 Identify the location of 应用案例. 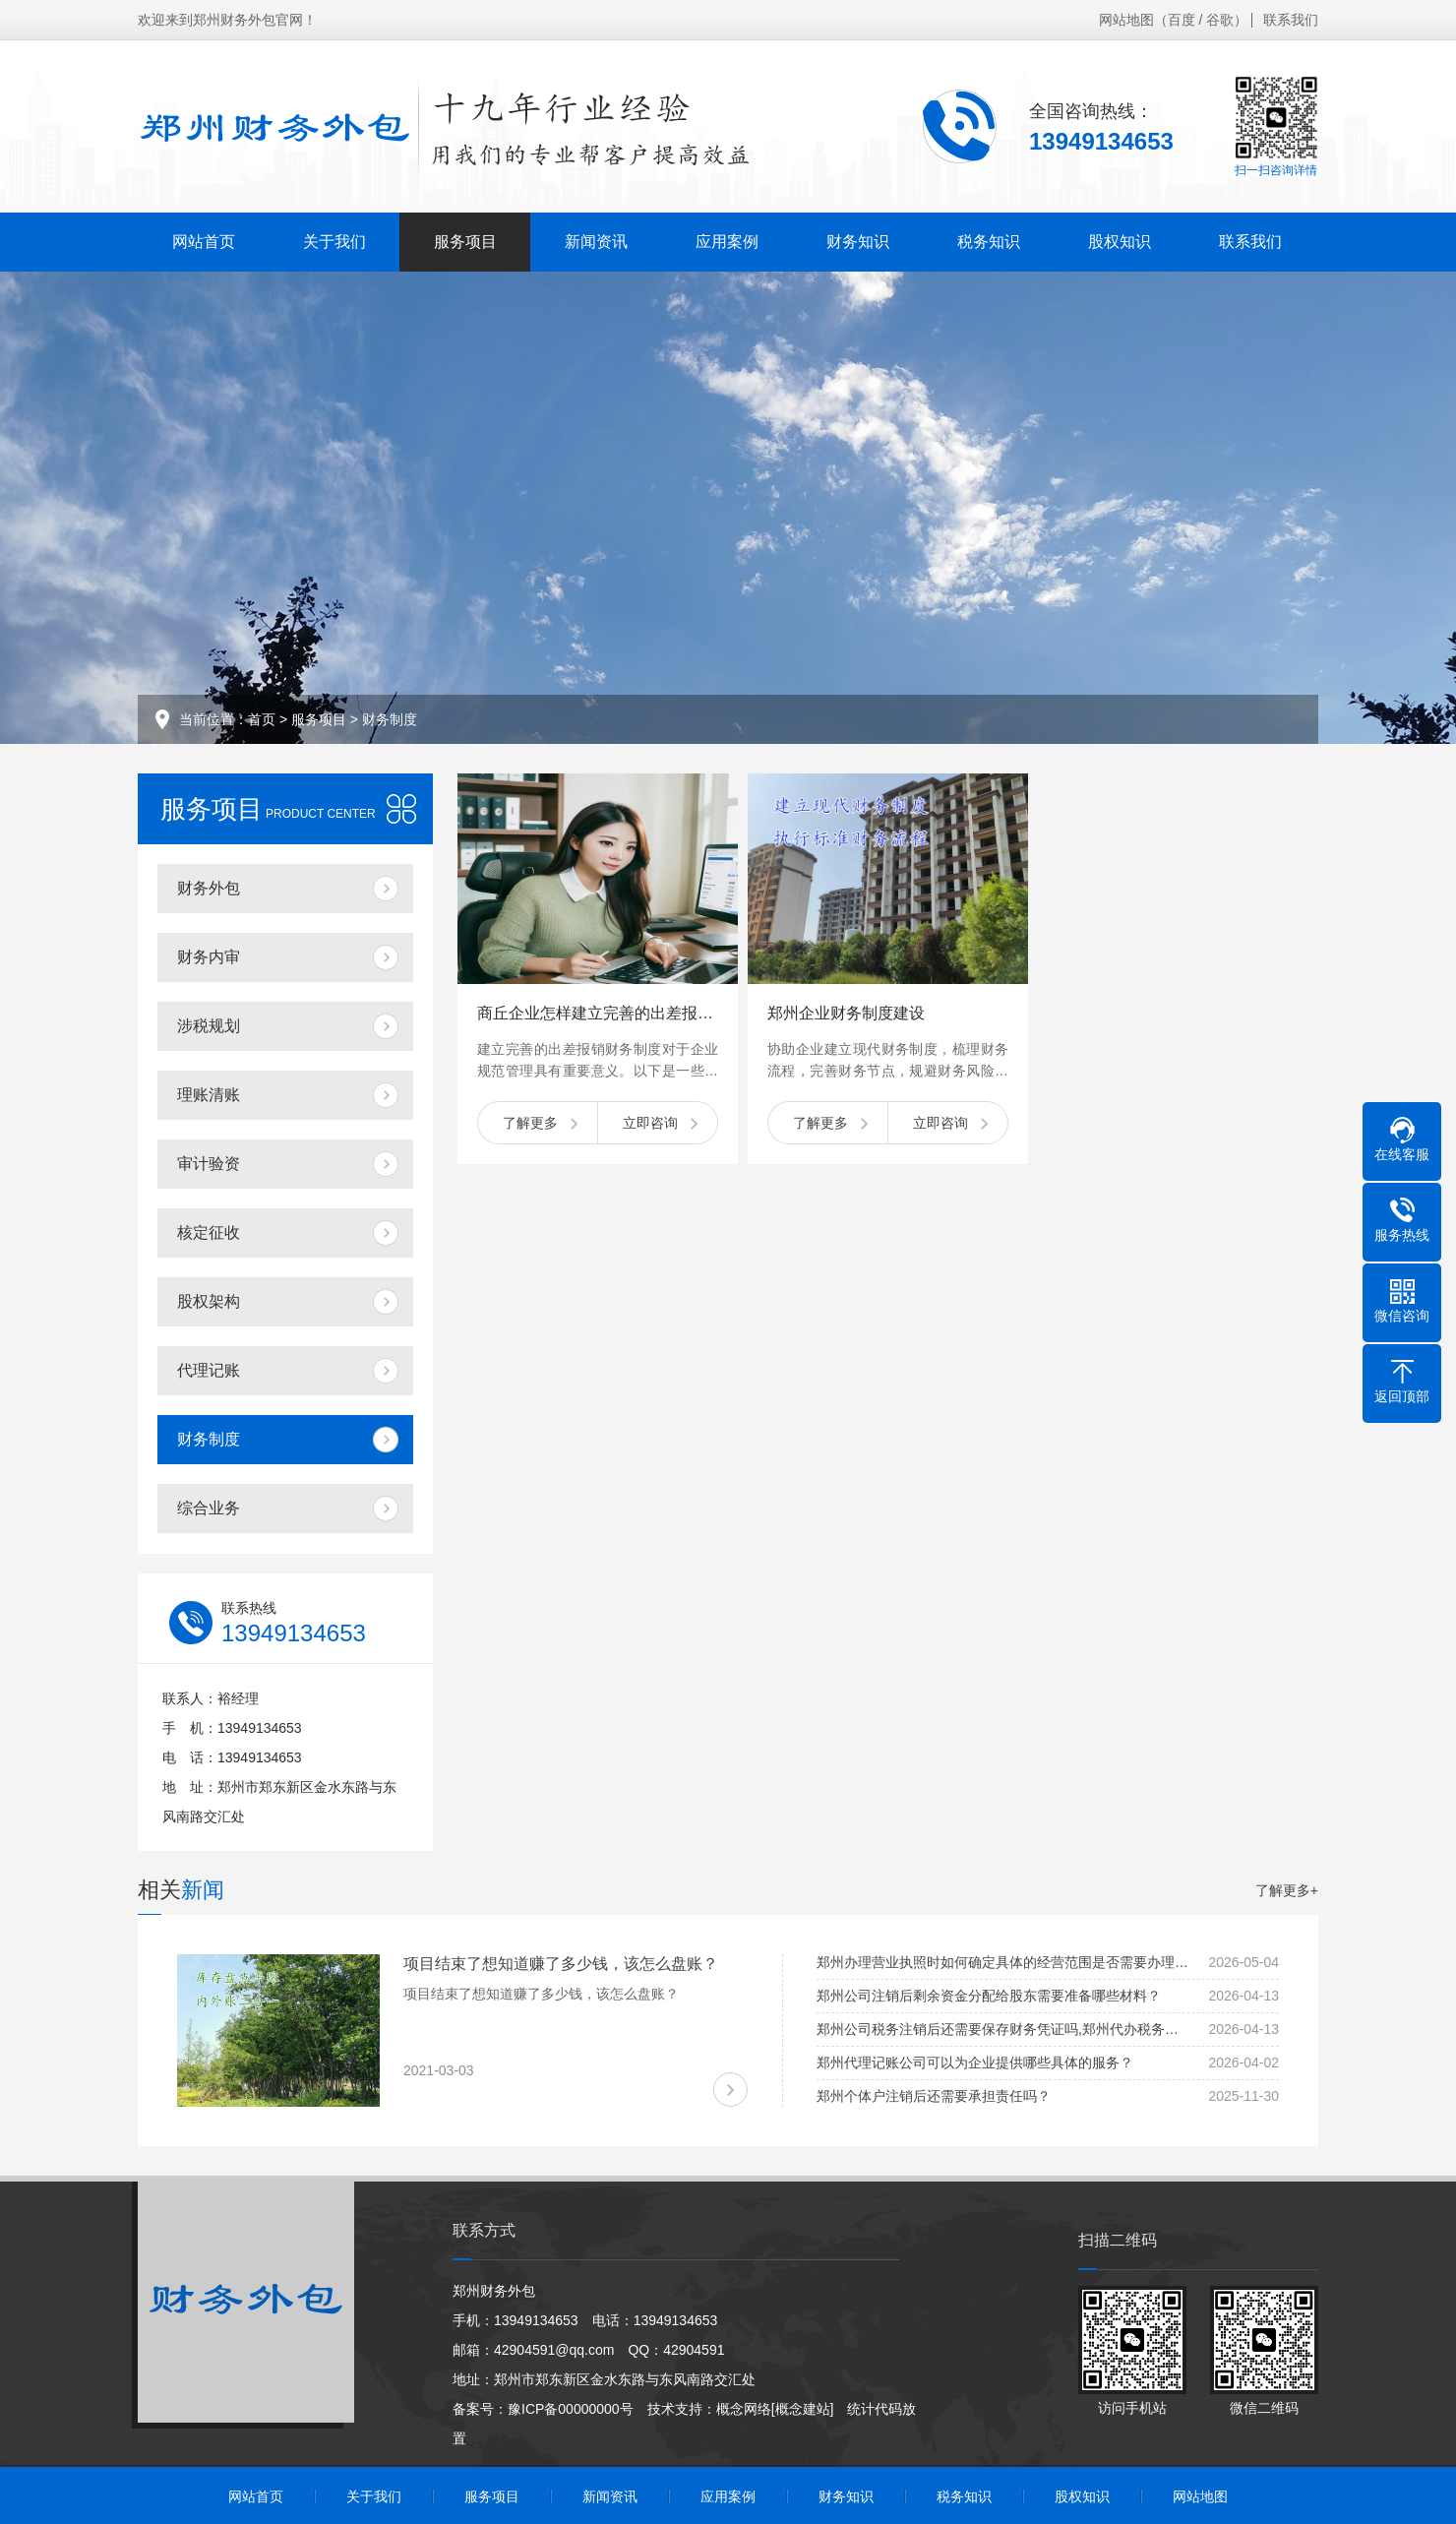
(727, 241).